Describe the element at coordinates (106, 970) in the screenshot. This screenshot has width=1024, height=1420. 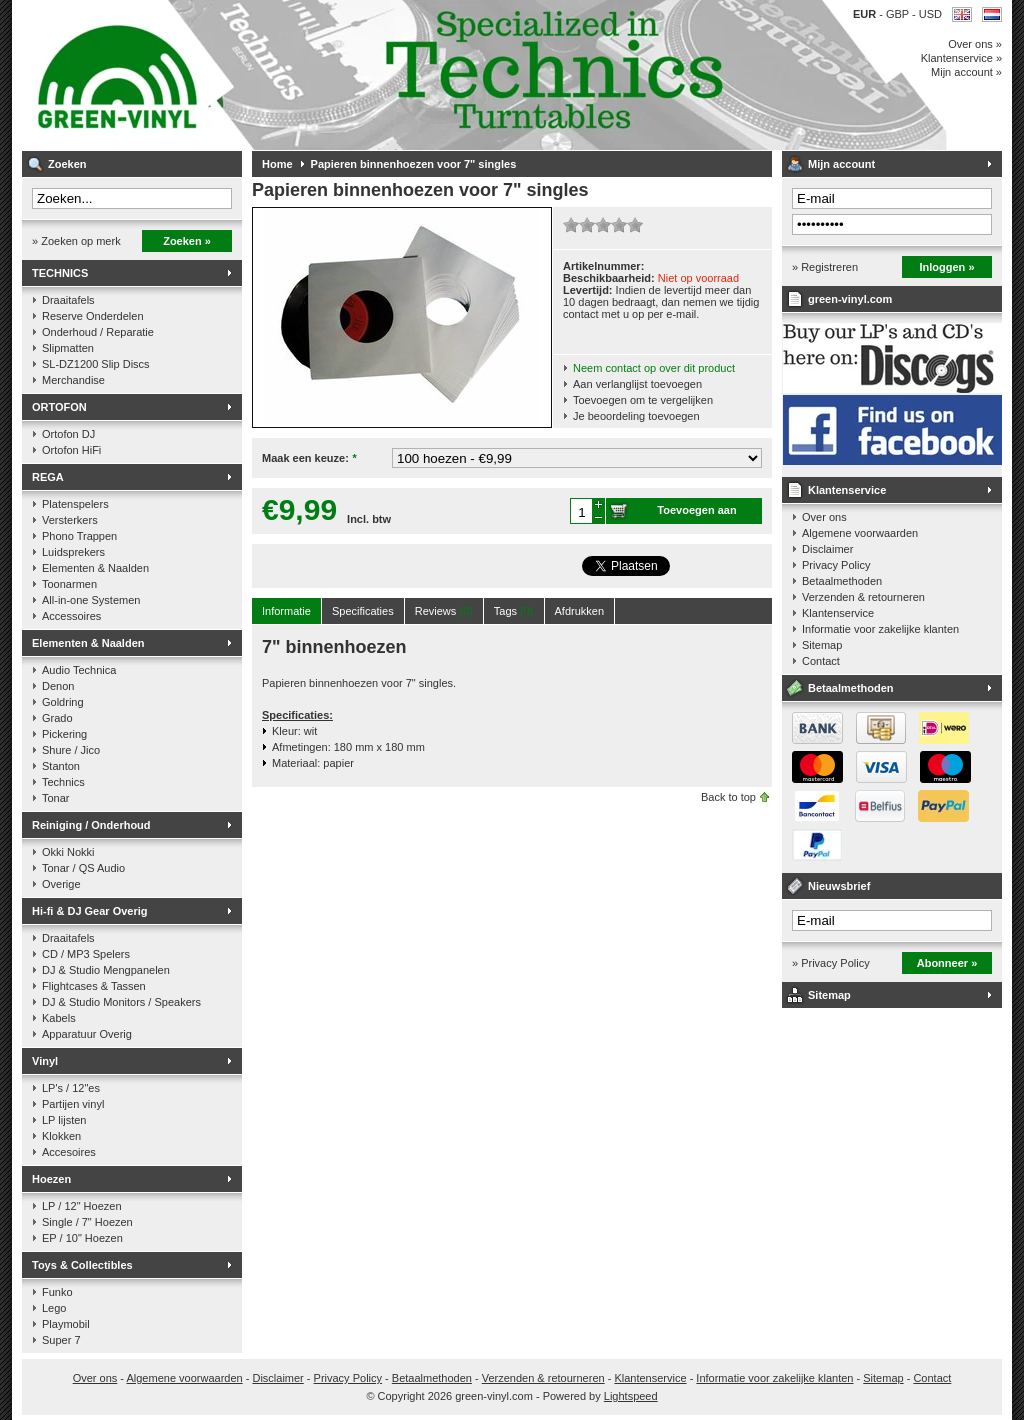
I see `DJ & Studio Mengpanelen` at that location.